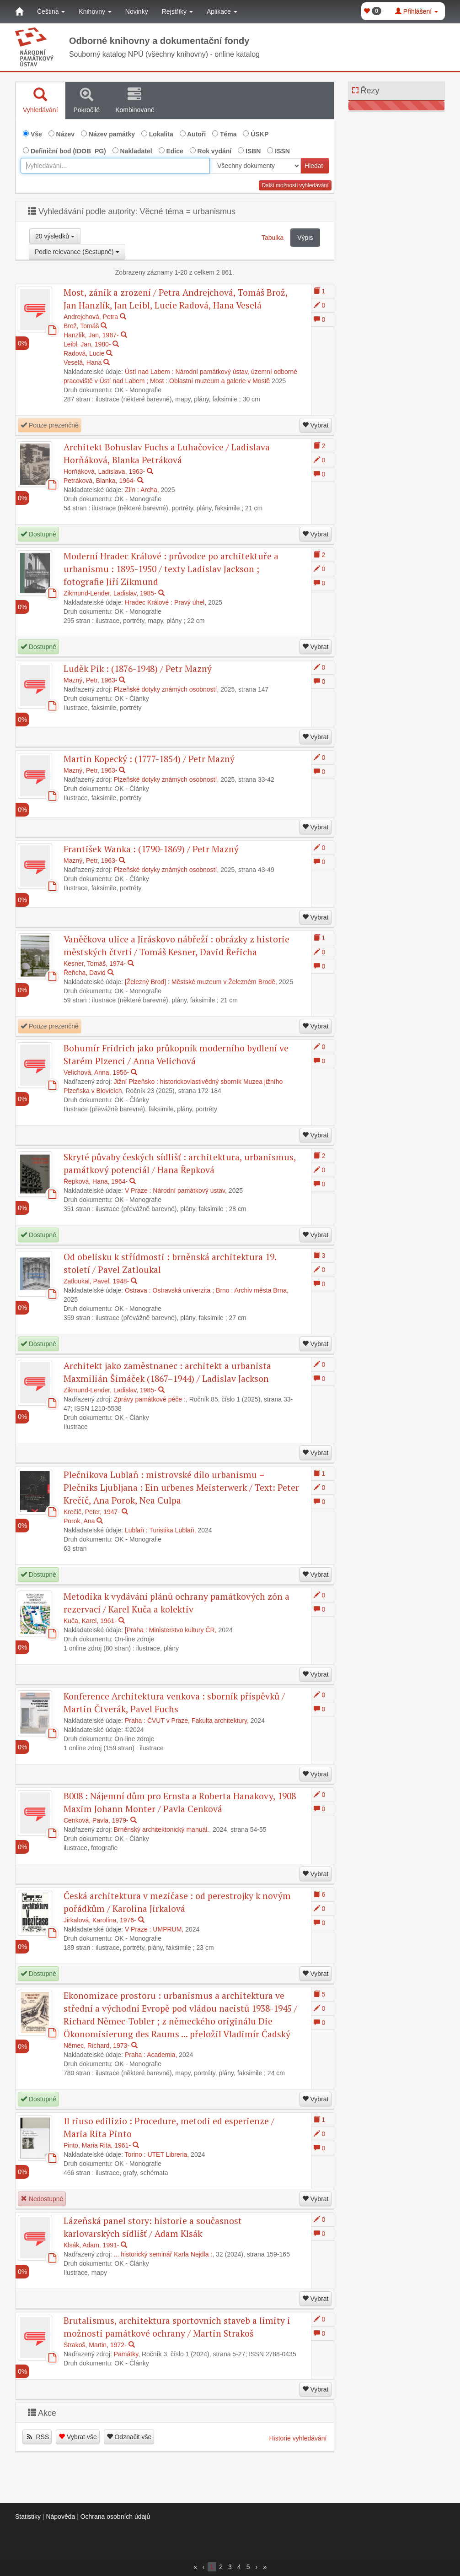  Describe the element at coordinates (96, 1820) in the screenshot. I see `Cenková, Pavla, 1979-` at that location.